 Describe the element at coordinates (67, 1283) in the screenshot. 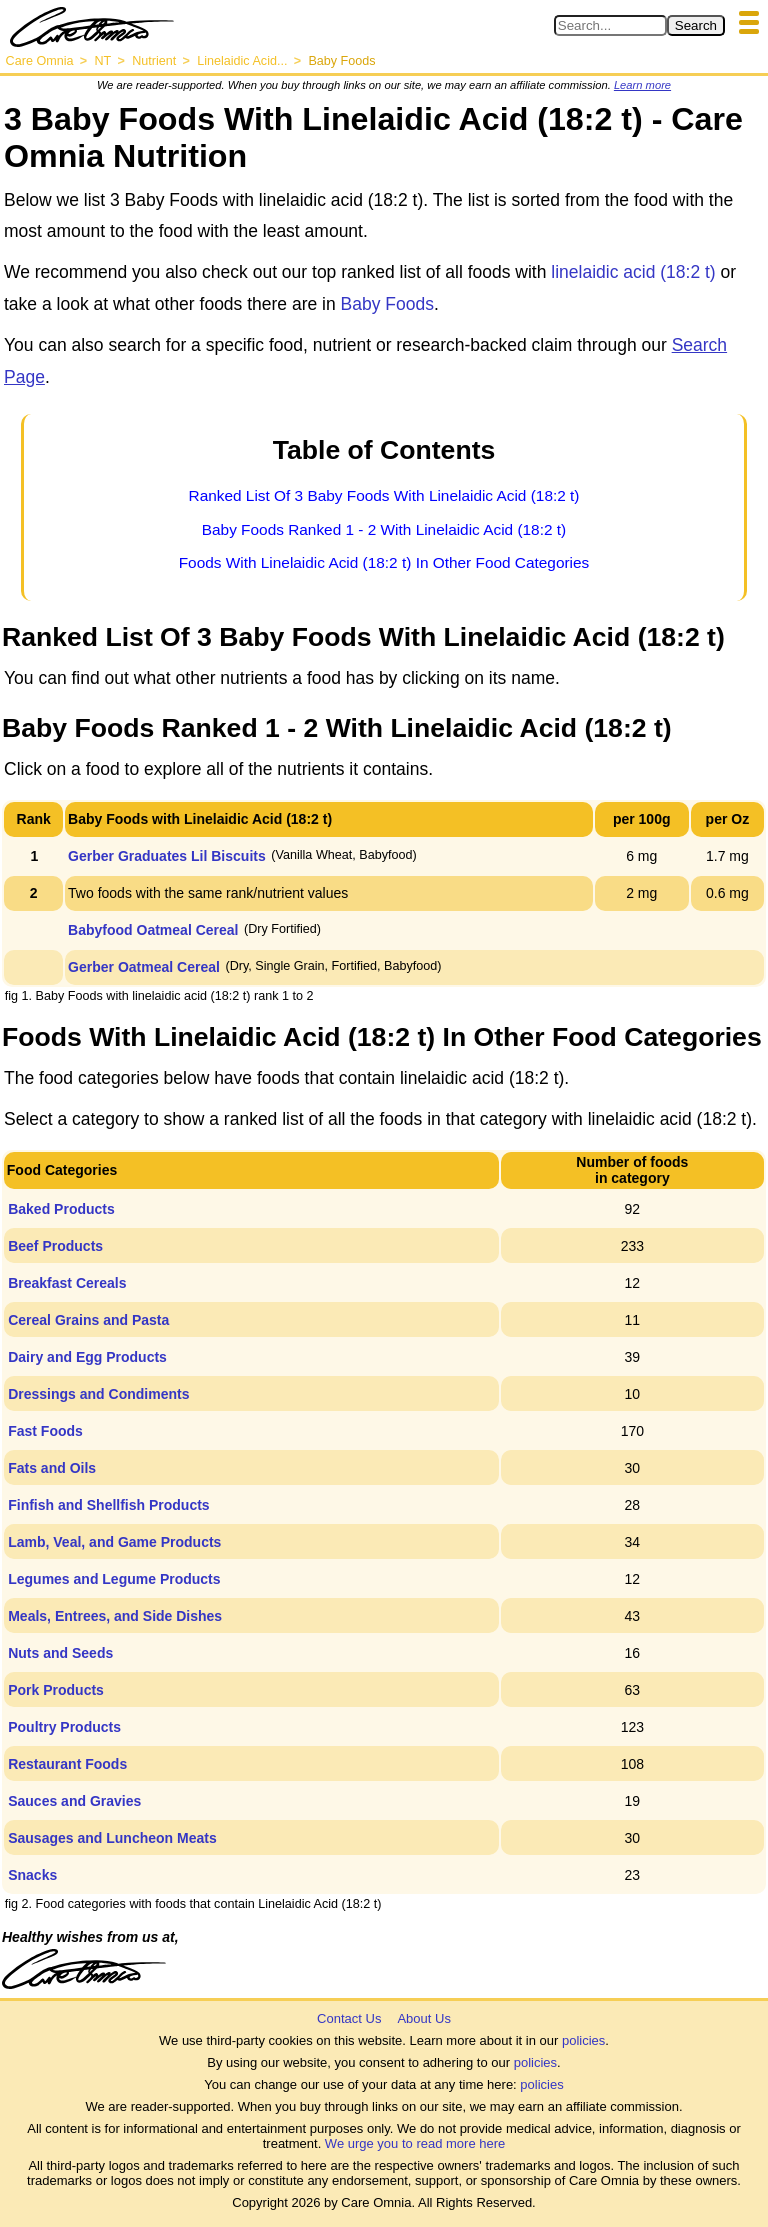

I see `Breakfast Cereals` at that location.